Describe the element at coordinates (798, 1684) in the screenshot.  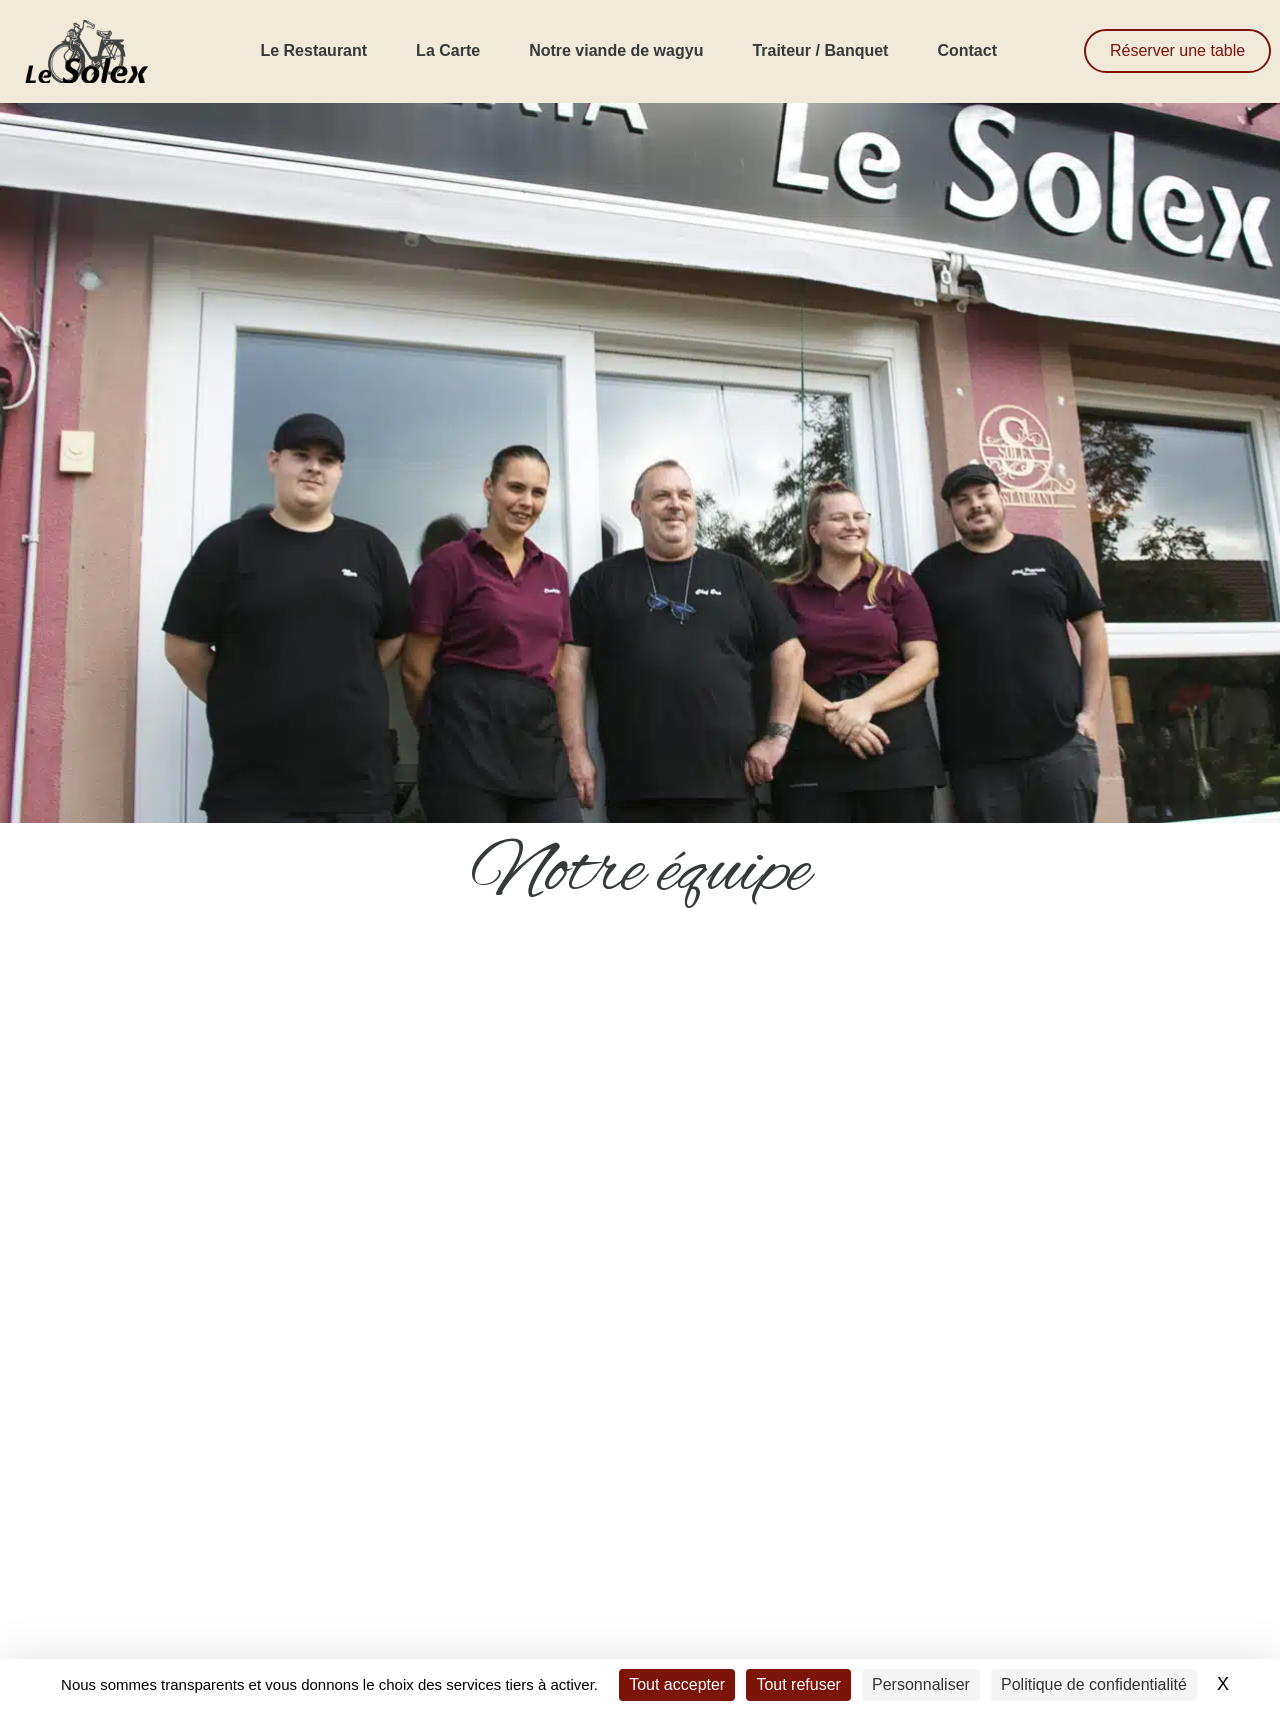
I see `Tout refuser [Cookies : Tout refuser]` at that location.